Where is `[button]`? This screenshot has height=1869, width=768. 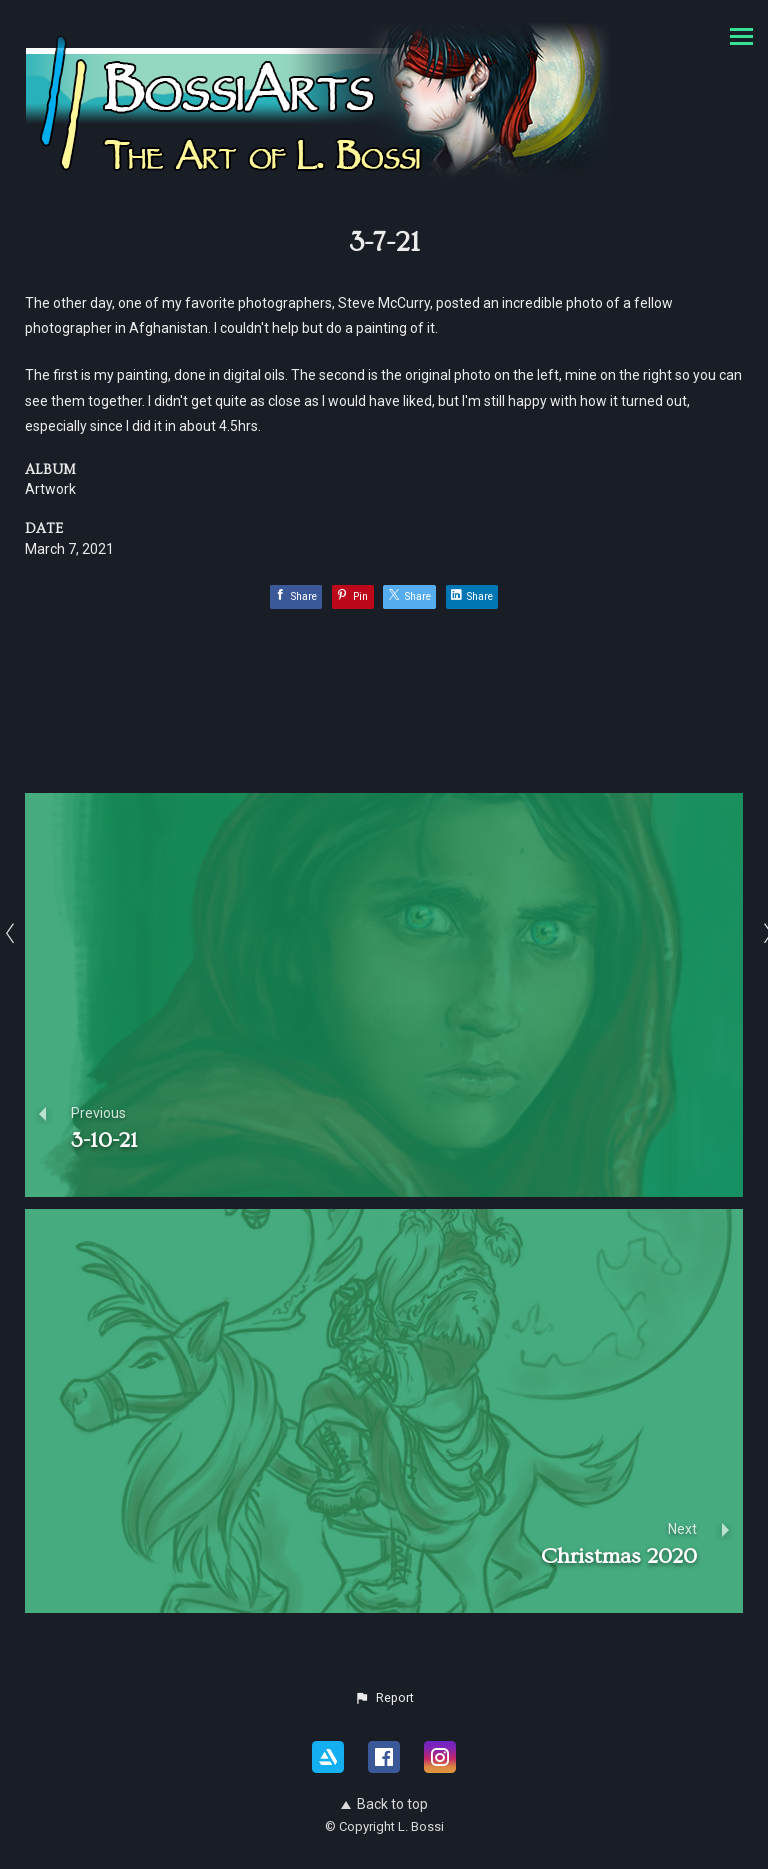 [button] is located at coordinates (384, 1698).